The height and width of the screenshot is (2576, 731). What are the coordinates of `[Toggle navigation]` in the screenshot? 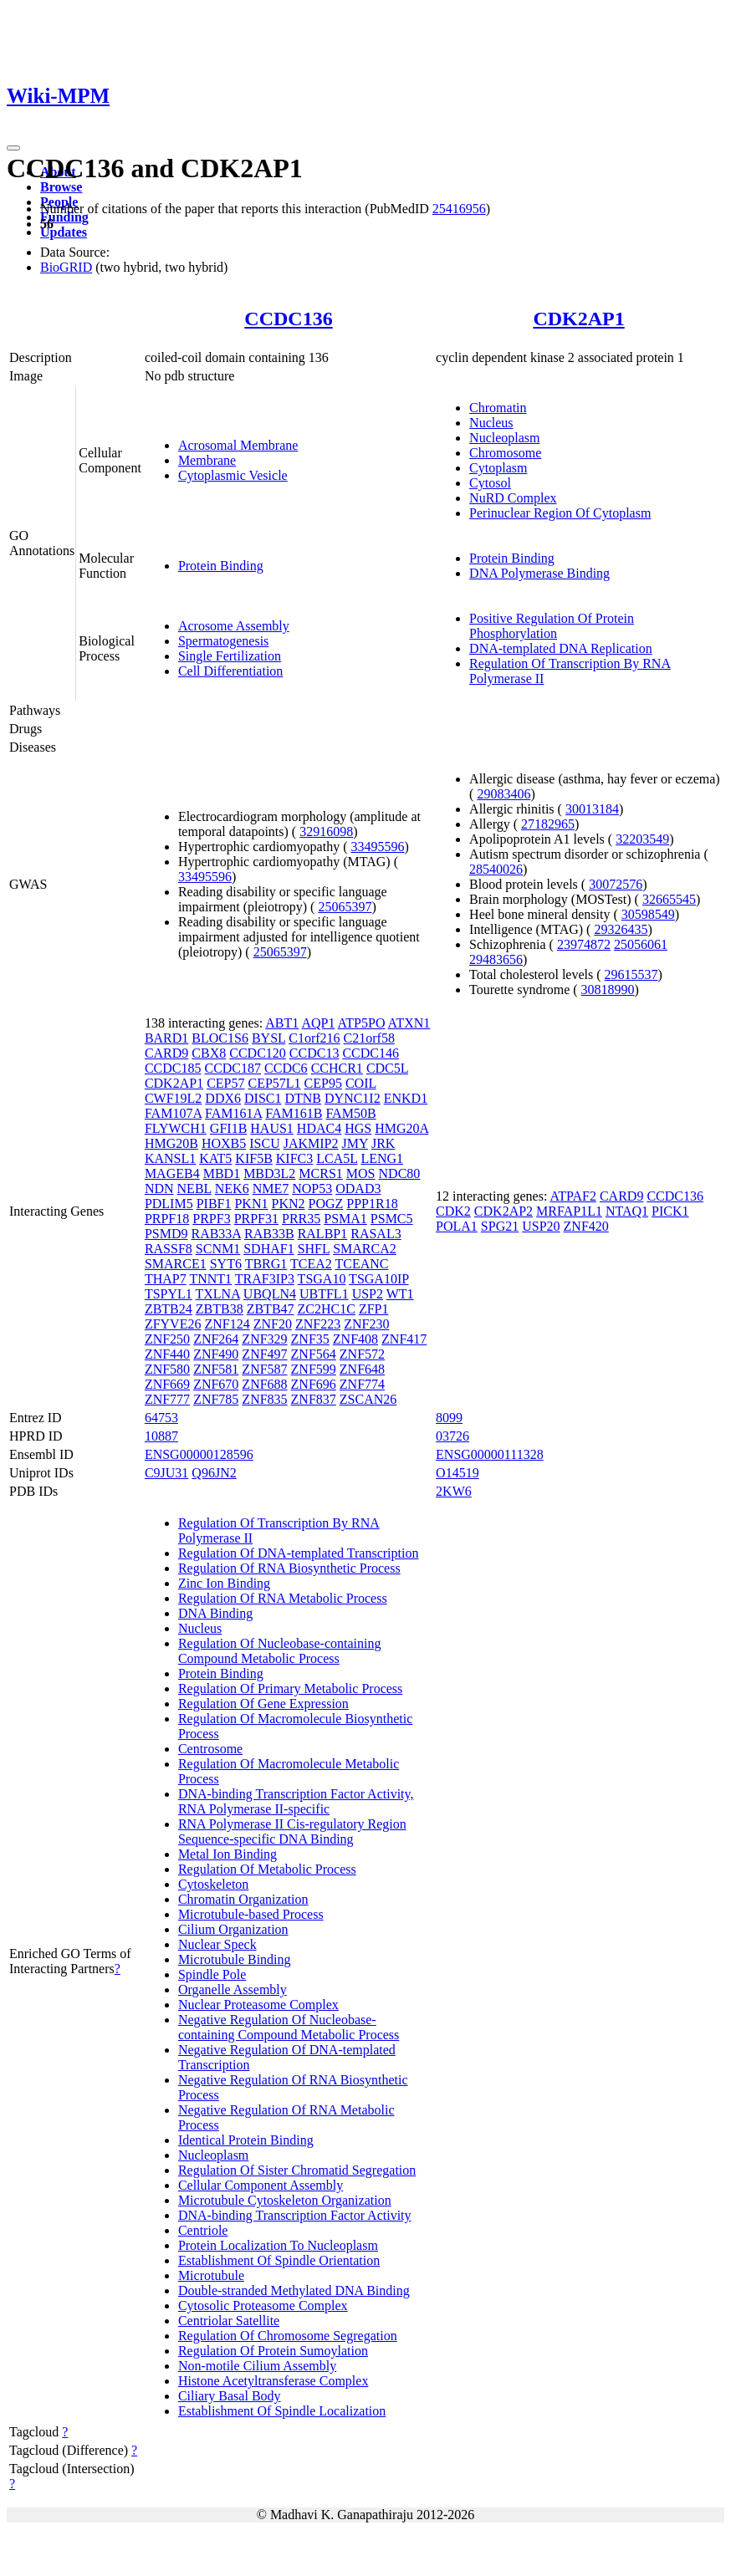 It's located at (13, 147).